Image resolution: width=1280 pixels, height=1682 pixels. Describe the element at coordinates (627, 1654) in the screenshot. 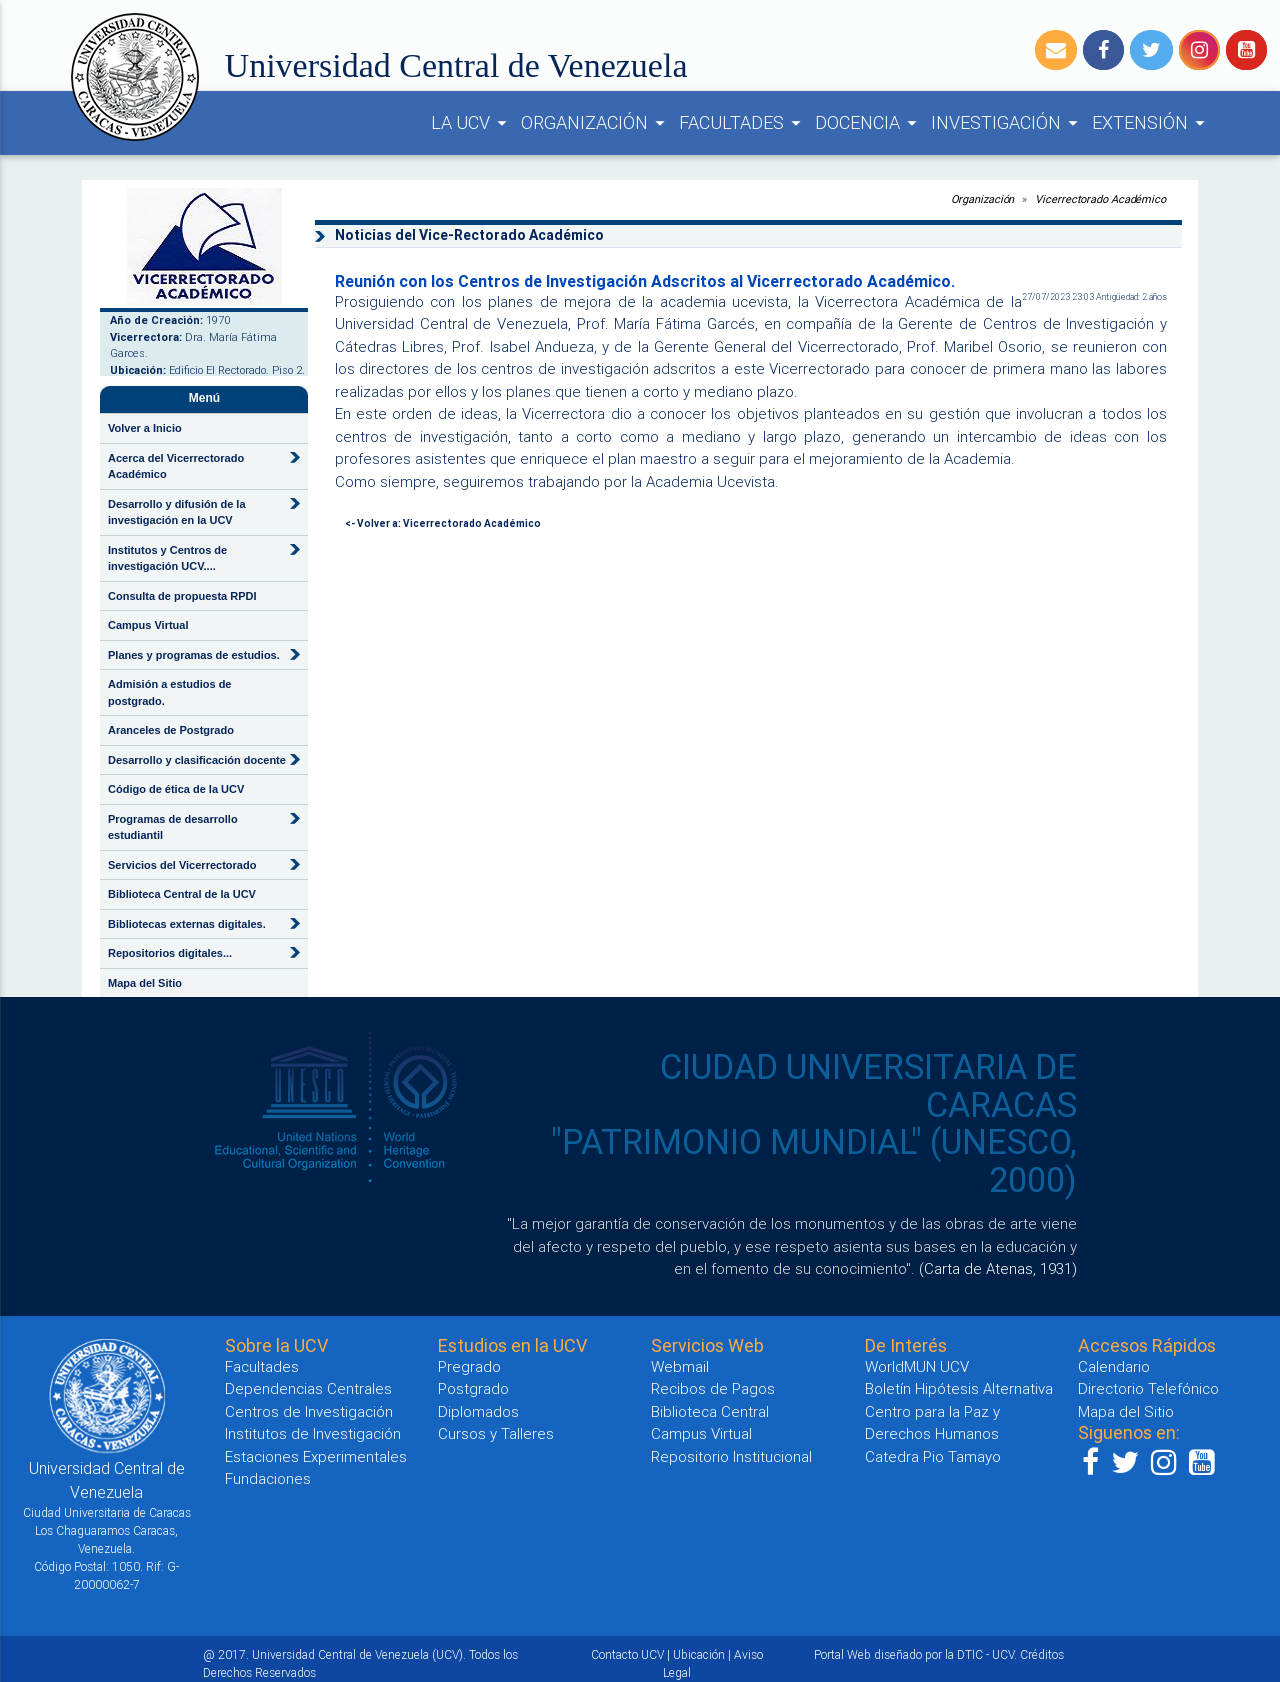

I see `Contacto UCV` at that location.